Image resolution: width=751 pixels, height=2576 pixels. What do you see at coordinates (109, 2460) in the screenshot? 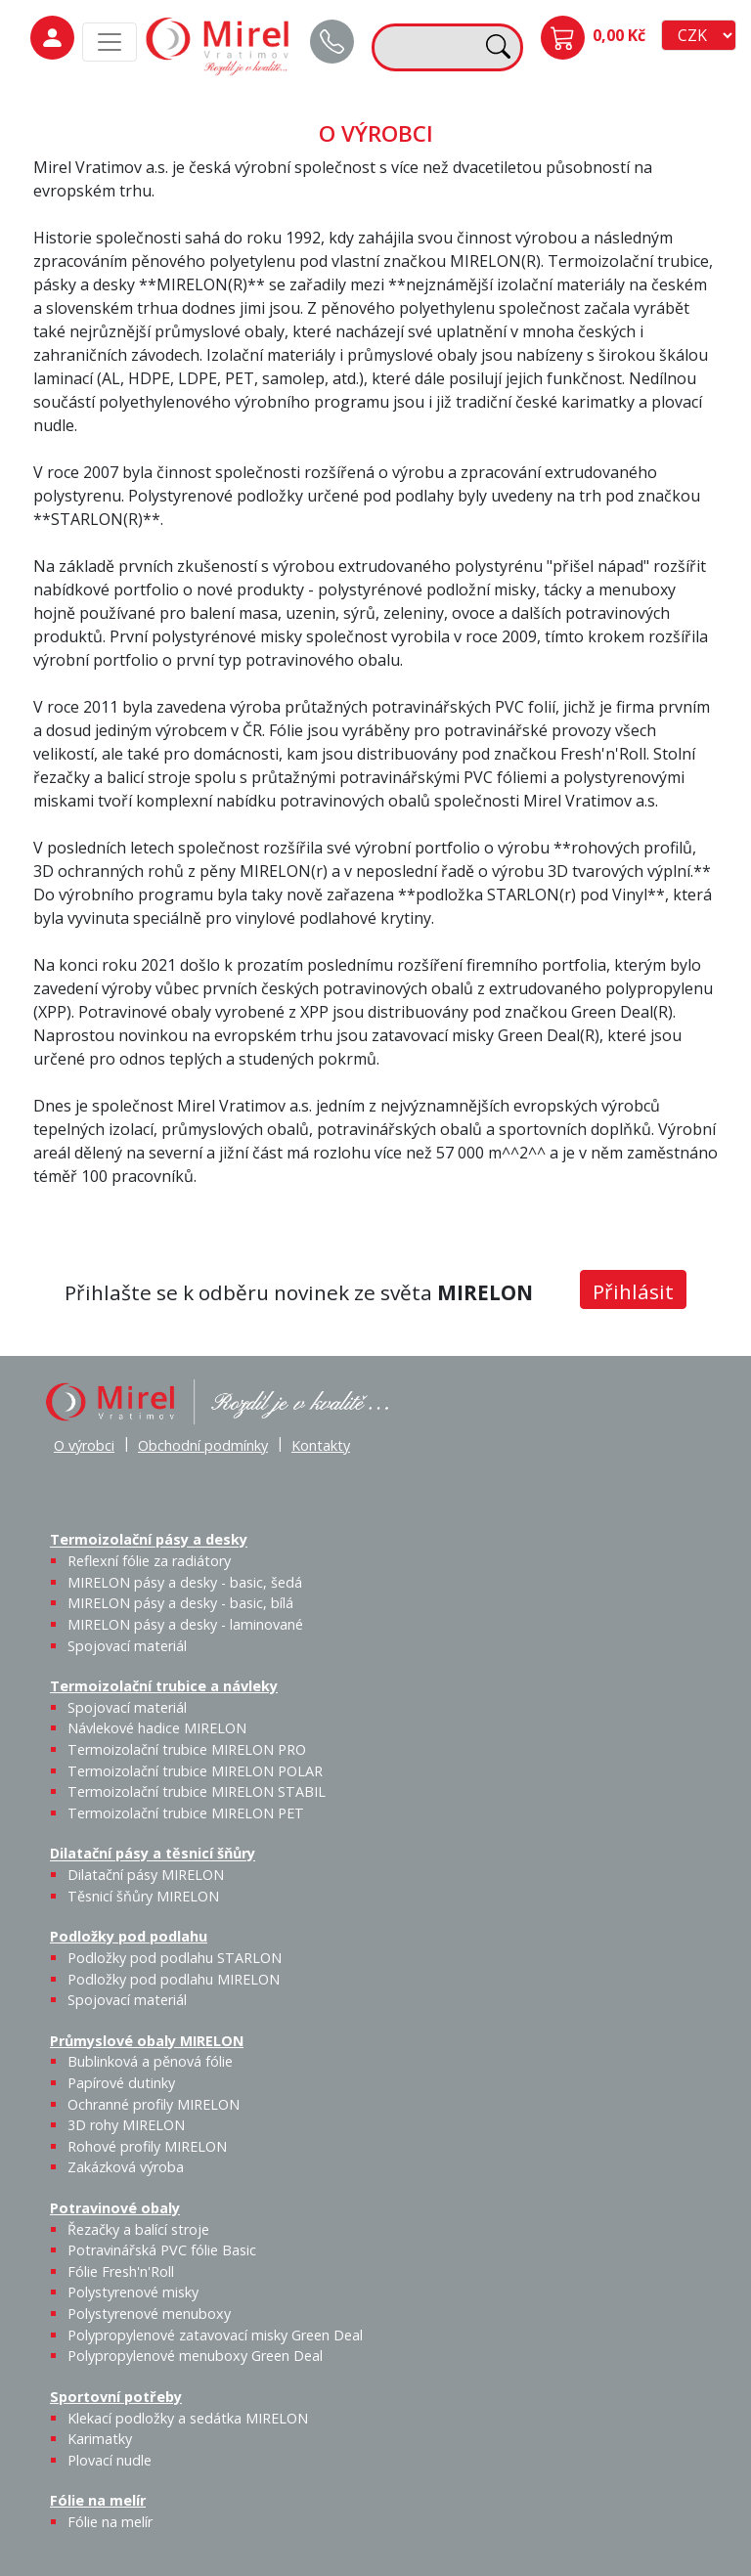
I see `Plovací nudle` at bounding box center [109, 2460].